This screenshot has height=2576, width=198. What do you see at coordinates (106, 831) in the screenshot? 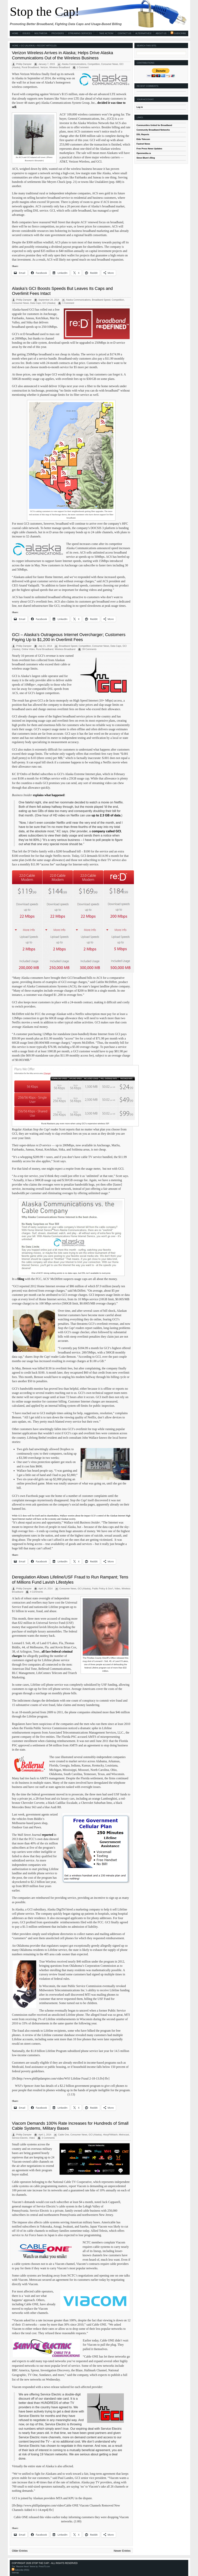
I see `company called GCI` at bounding box center [106, 831].